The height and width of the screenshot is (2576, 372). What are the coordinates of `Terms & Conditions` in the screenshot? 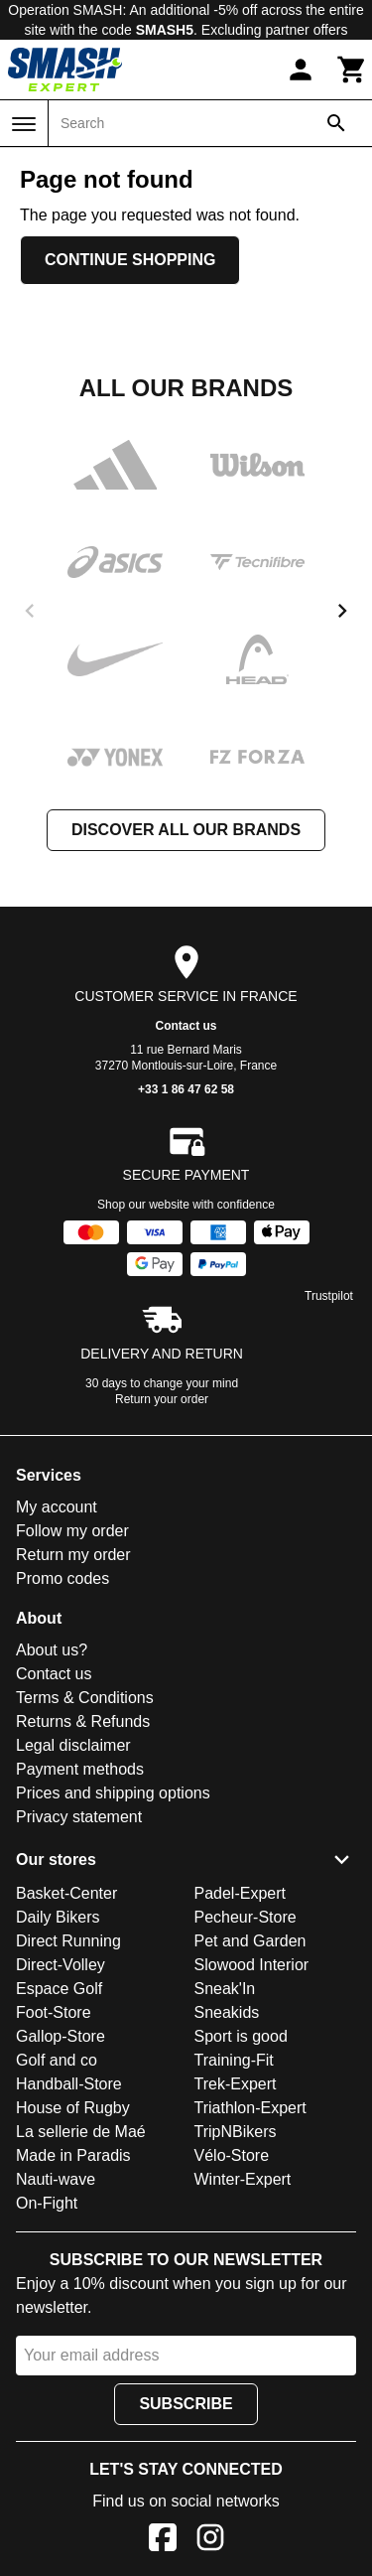 It's located at (85, 1697).